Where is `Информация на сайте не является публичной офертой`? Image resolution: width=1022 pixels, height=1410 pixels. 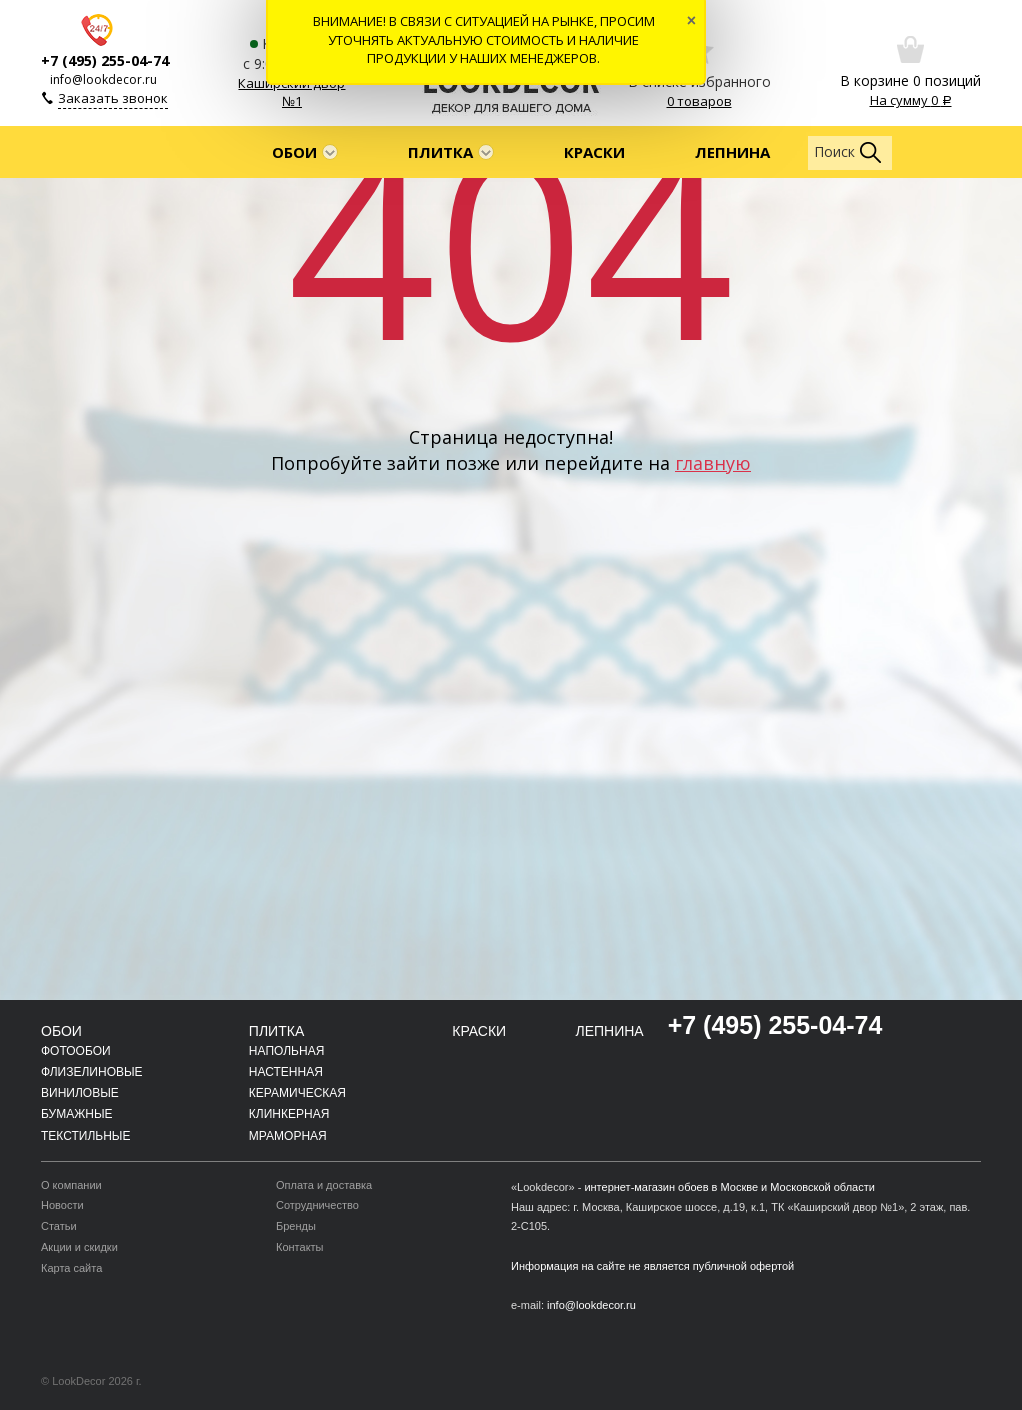
Информация на сайте не является публичной офертой is located at coordinates (652, 1266).